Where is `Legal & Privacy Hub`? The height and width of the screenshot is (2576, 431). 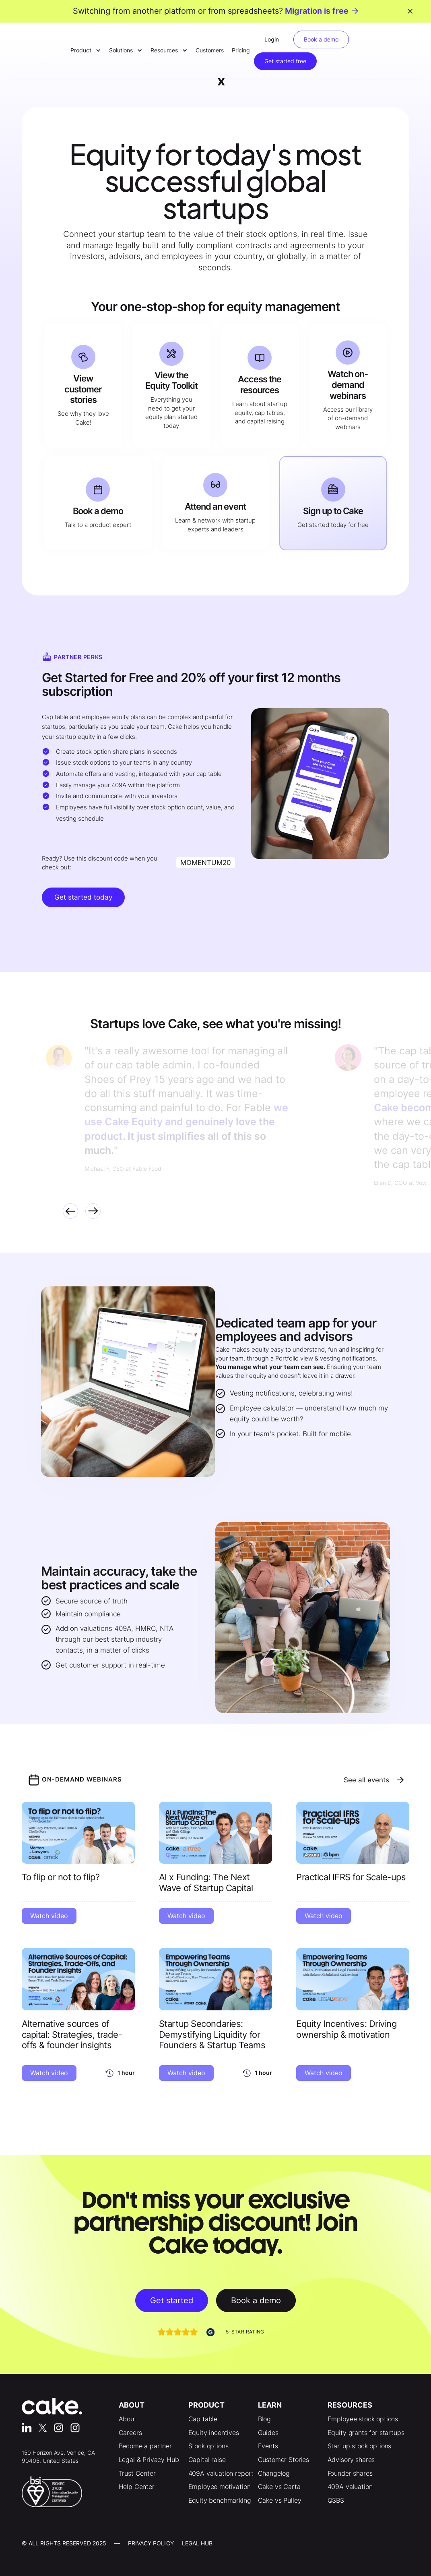
Legal & Privacy Hub is located at coordinates (149, 2460).